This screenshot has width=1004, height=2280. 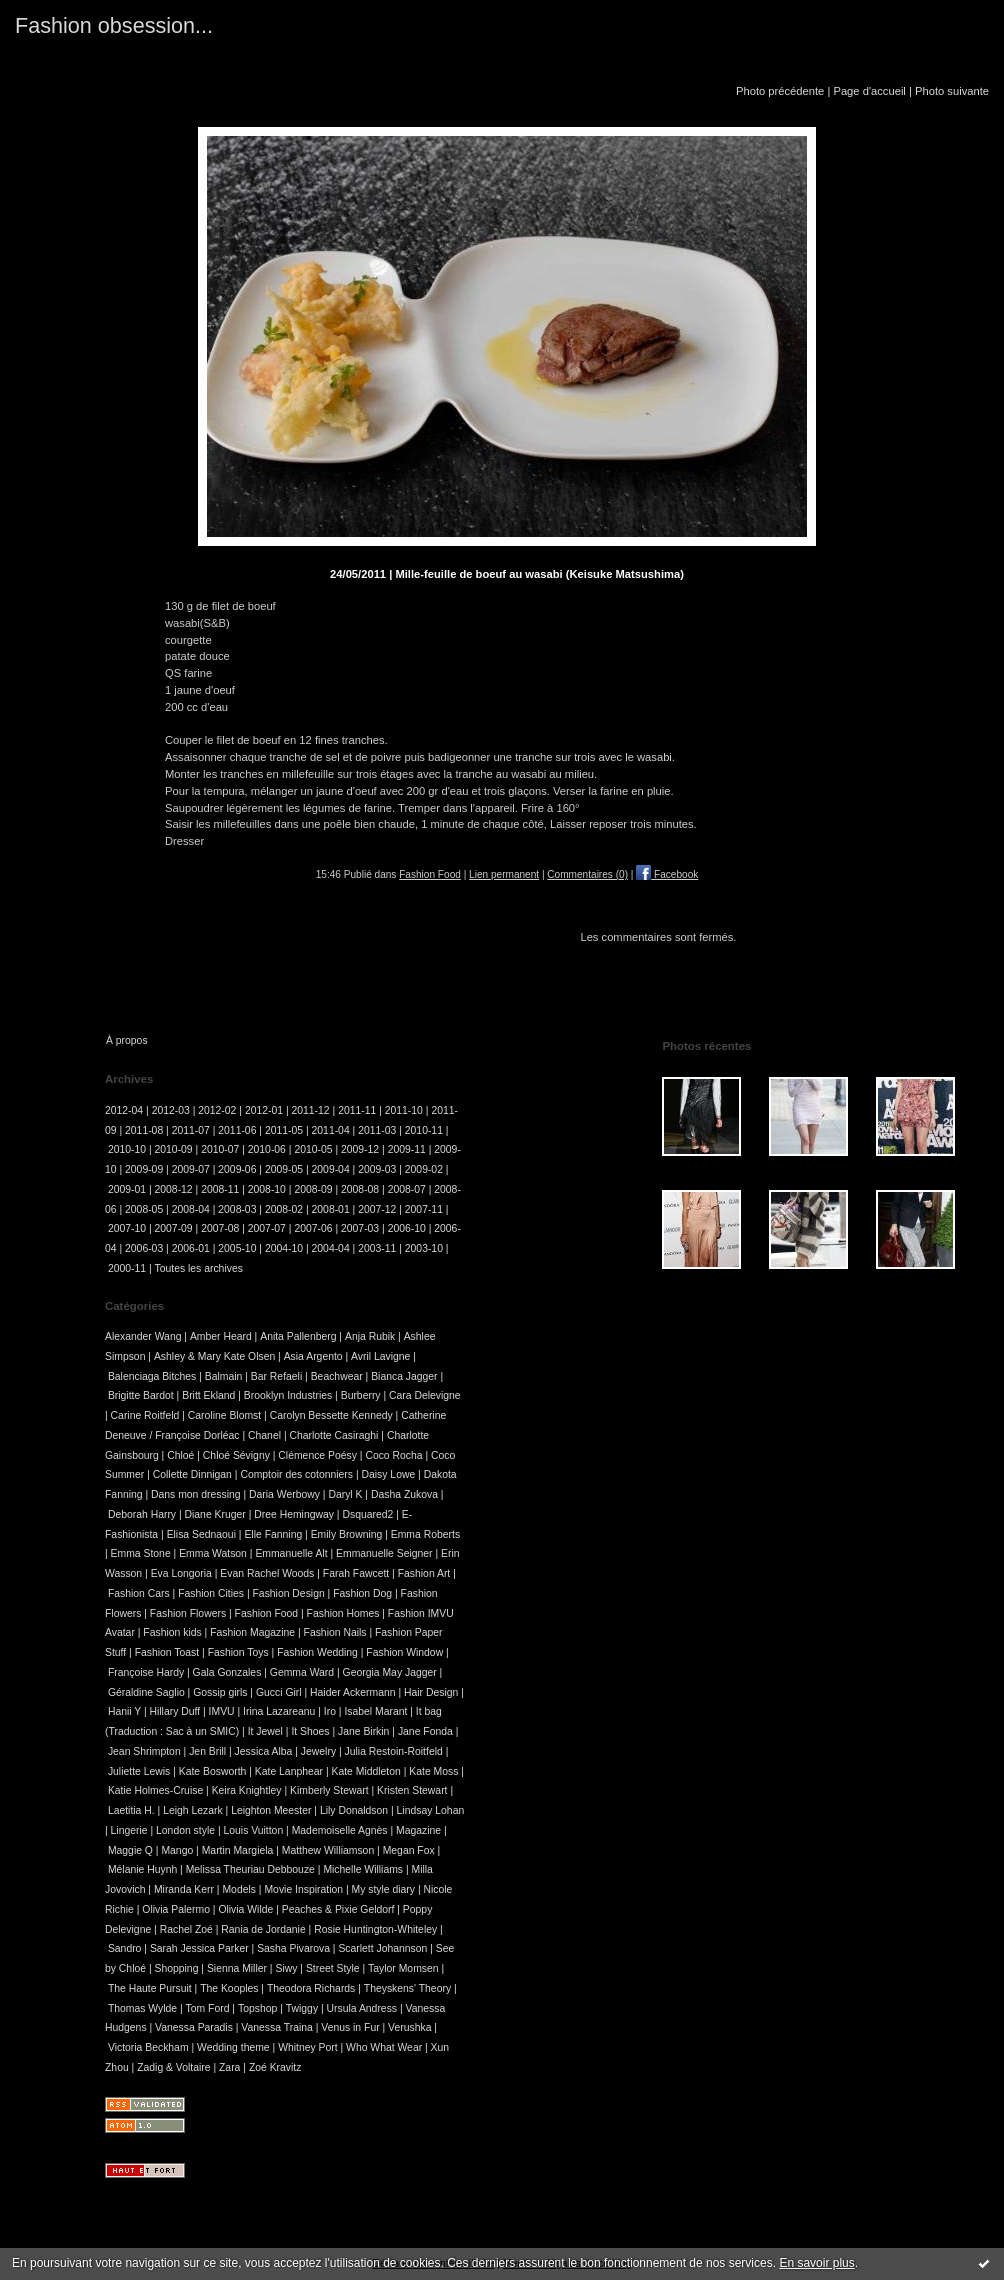 What do you see at coordinates (431, 1810) in the screenshot?
I see `Lindsay Lohan` at bounding box center [431, 1810].